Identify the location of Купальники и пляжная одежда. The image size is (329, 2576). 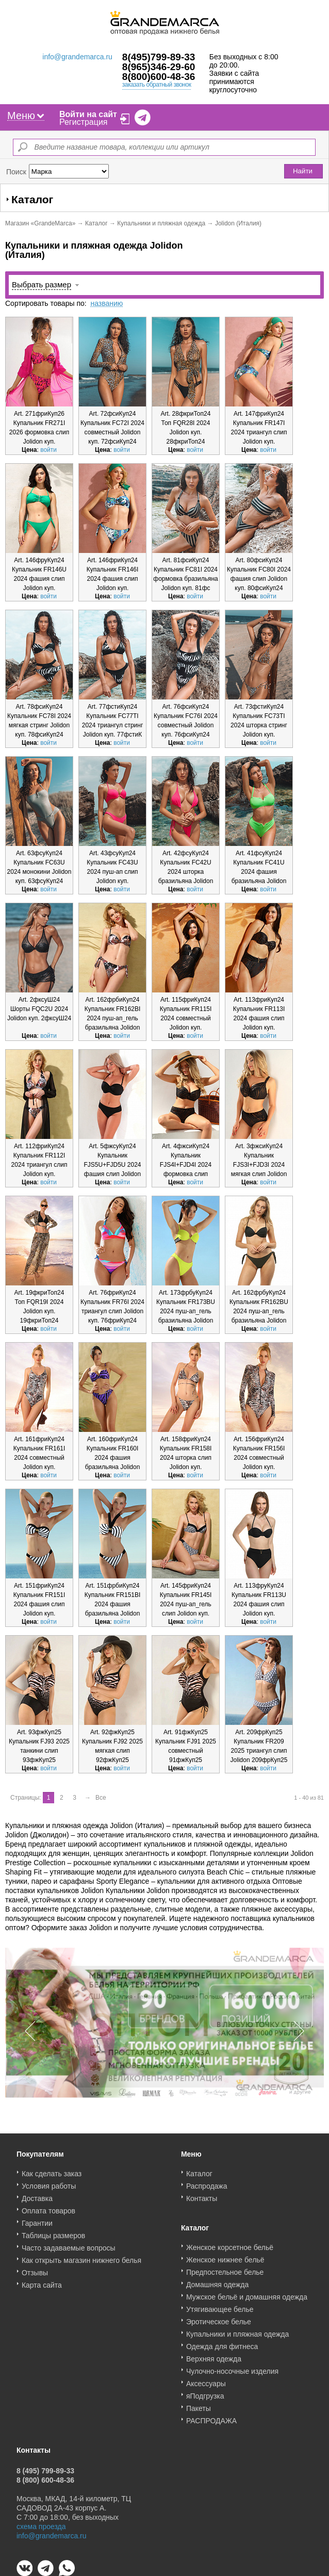
(161, 223).